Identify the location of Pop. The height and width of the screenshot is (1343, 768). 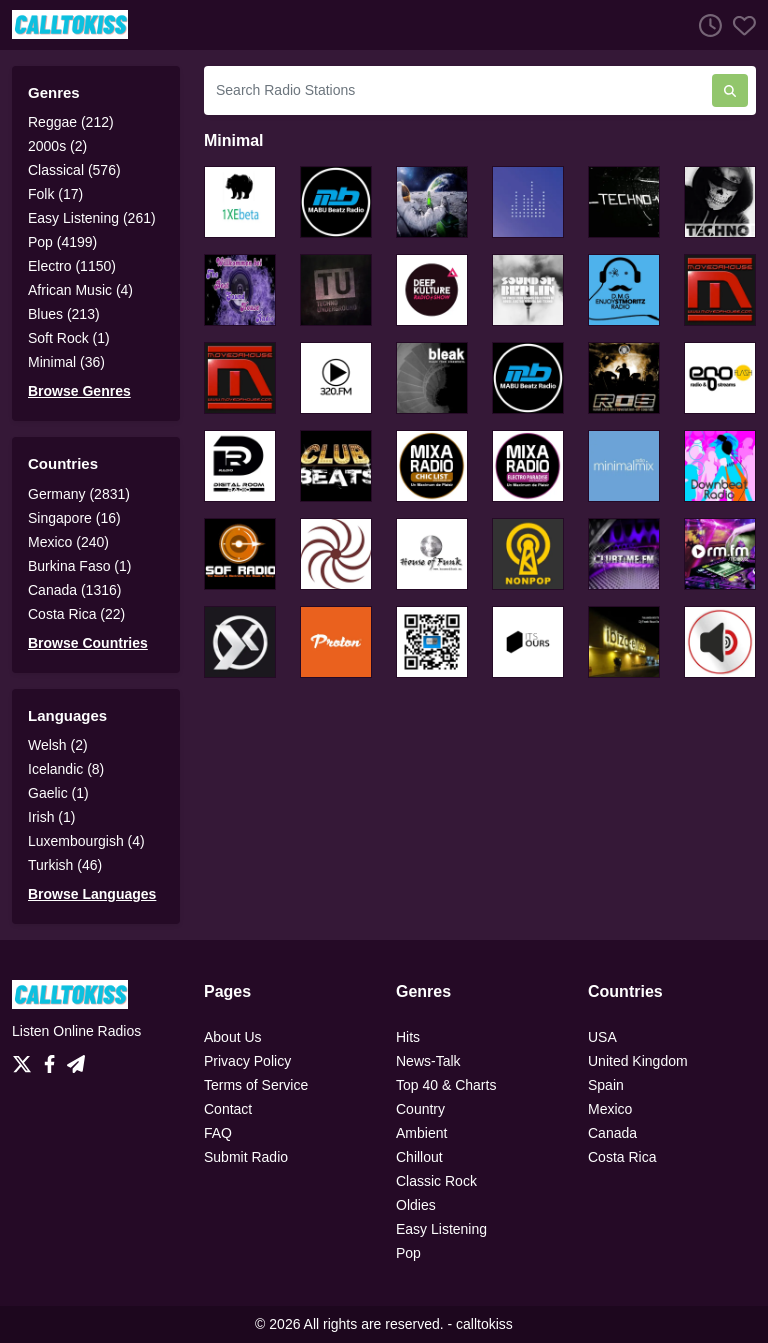
(408, 1253).